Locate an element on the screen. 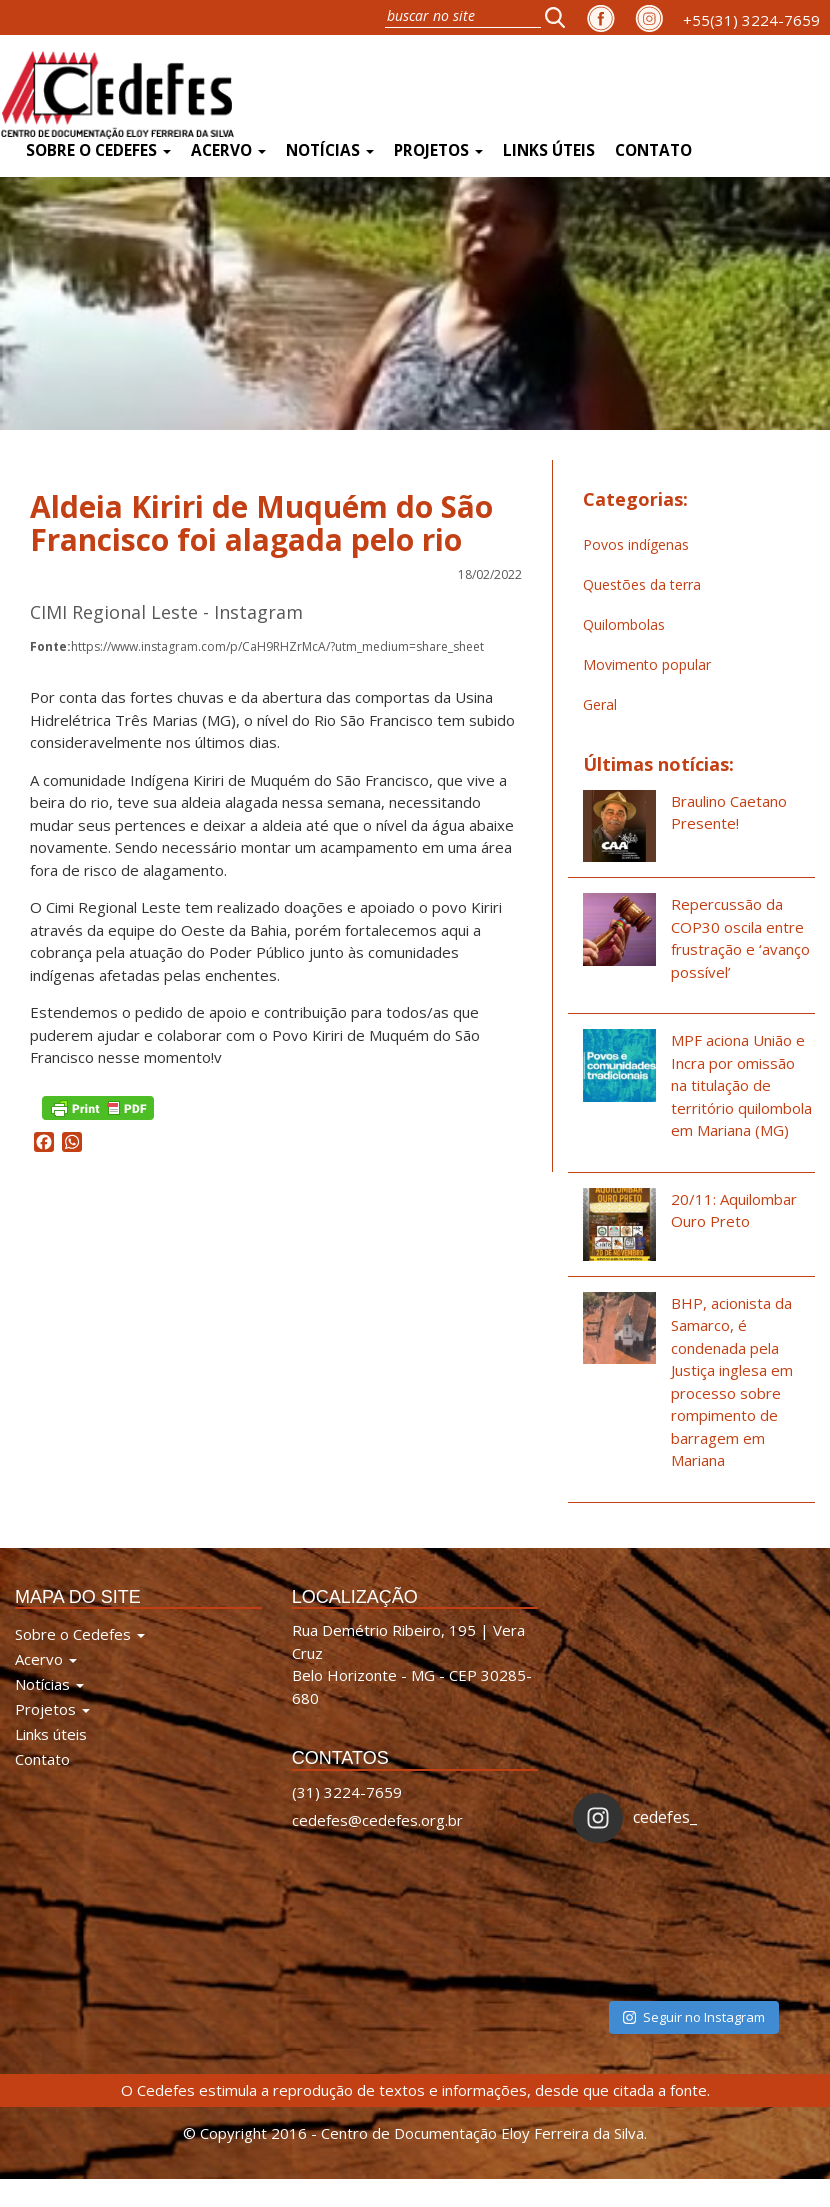 The height and width of the screenshot is (2207, 830). Quilombolas is located at coordinates (624, 624).